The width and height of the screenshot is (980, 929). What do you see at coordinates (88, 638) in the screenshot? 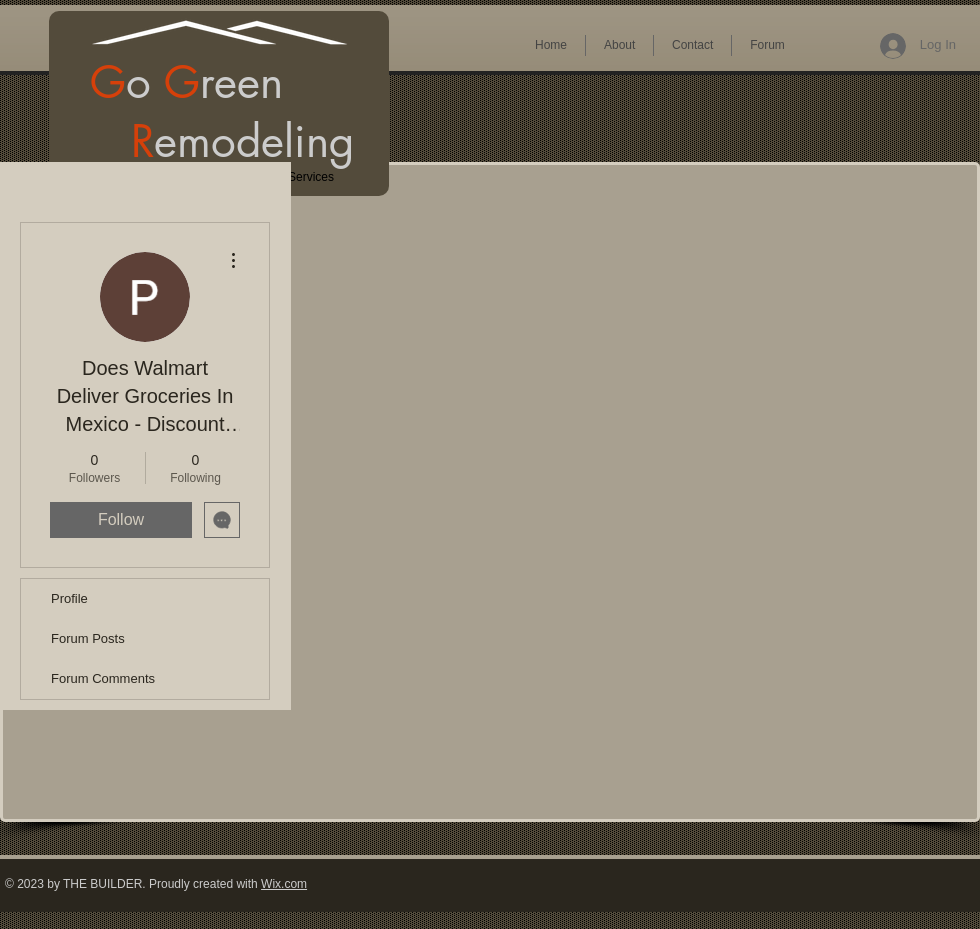
I see `Forum Posts` at bounding box center [88, 638].